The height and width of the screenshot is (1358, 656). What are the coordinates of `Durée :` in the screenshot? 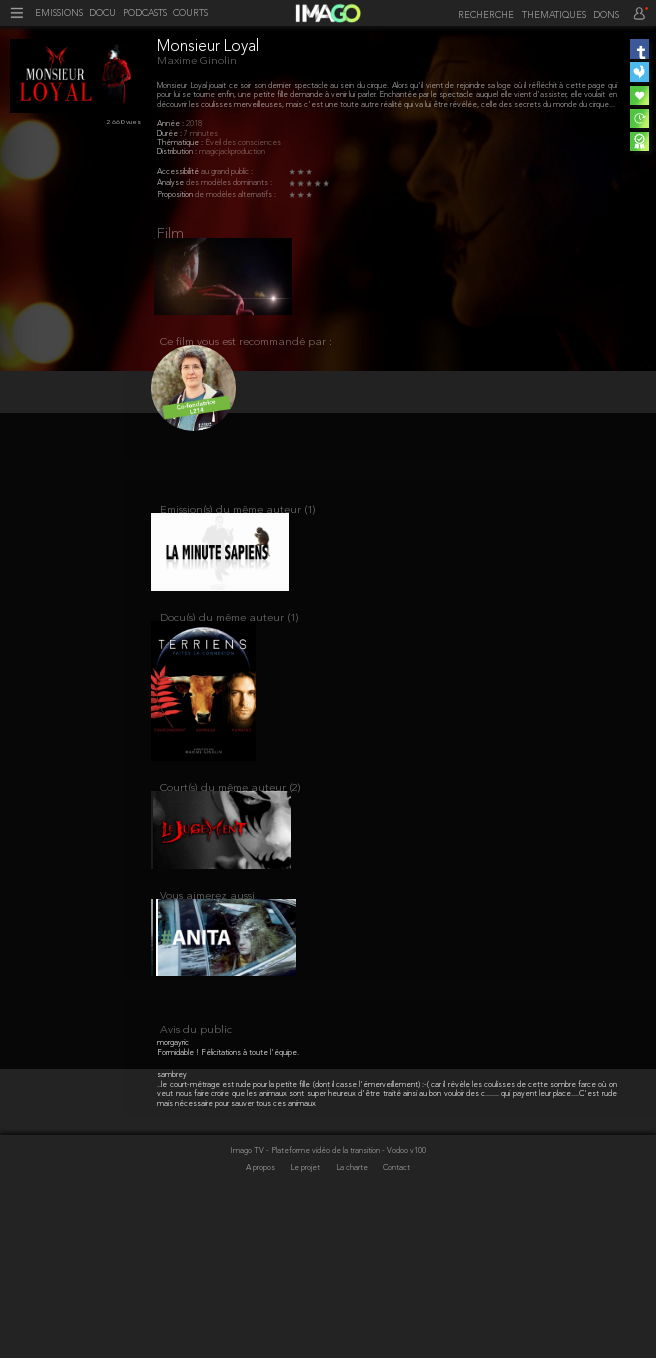 It's located at (170, 134).